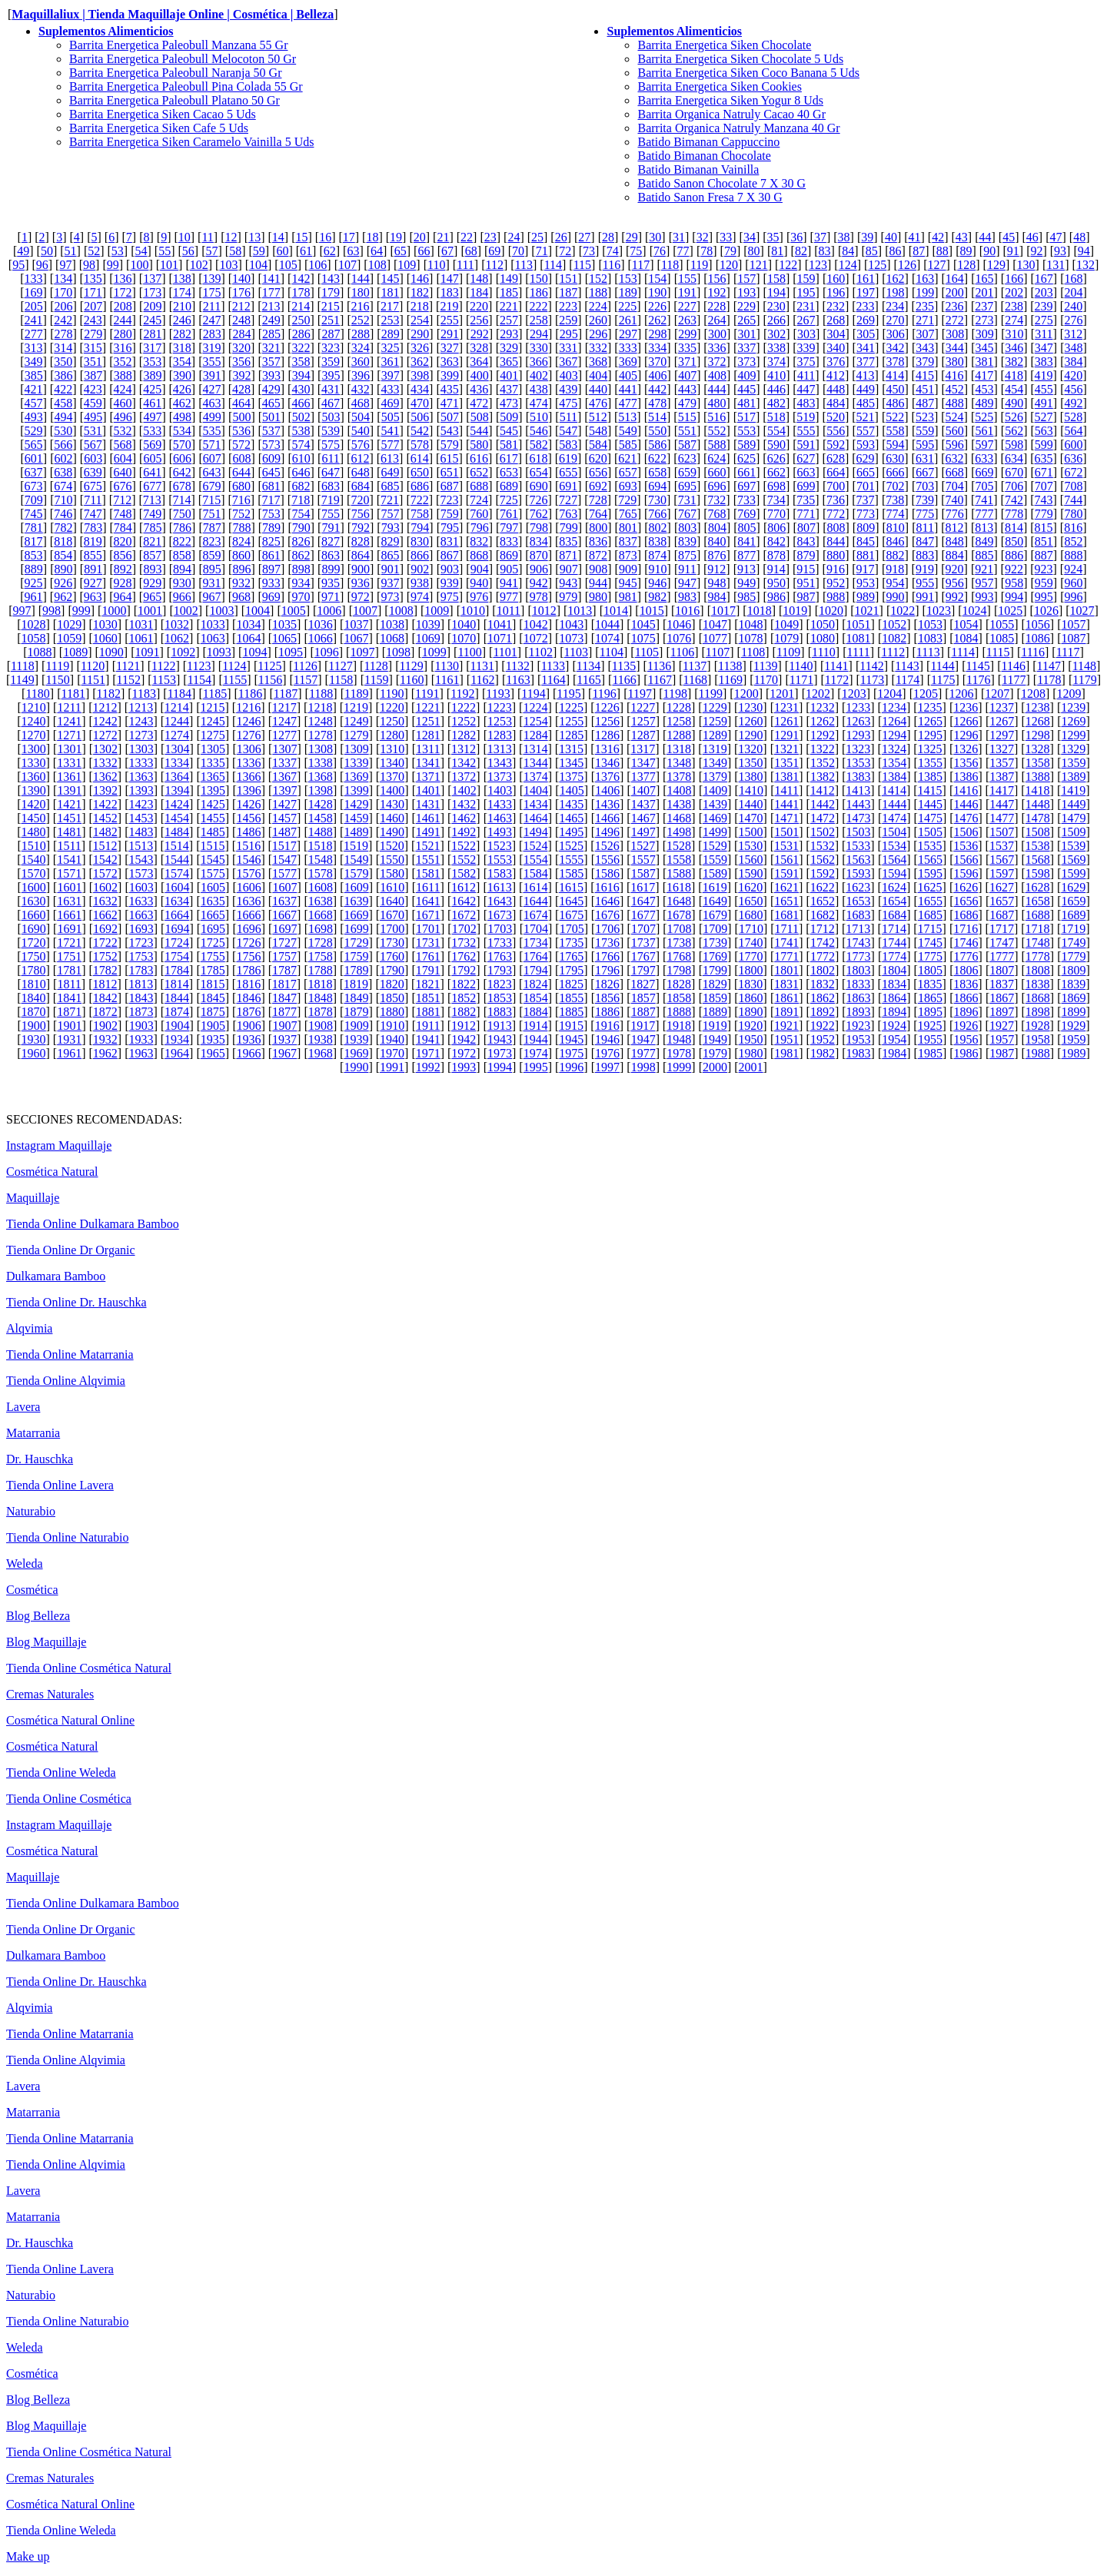 The image size is (1107, 2576). Describe the element at coordinates (895, 444) in the screenshot. I see `594` at that location.